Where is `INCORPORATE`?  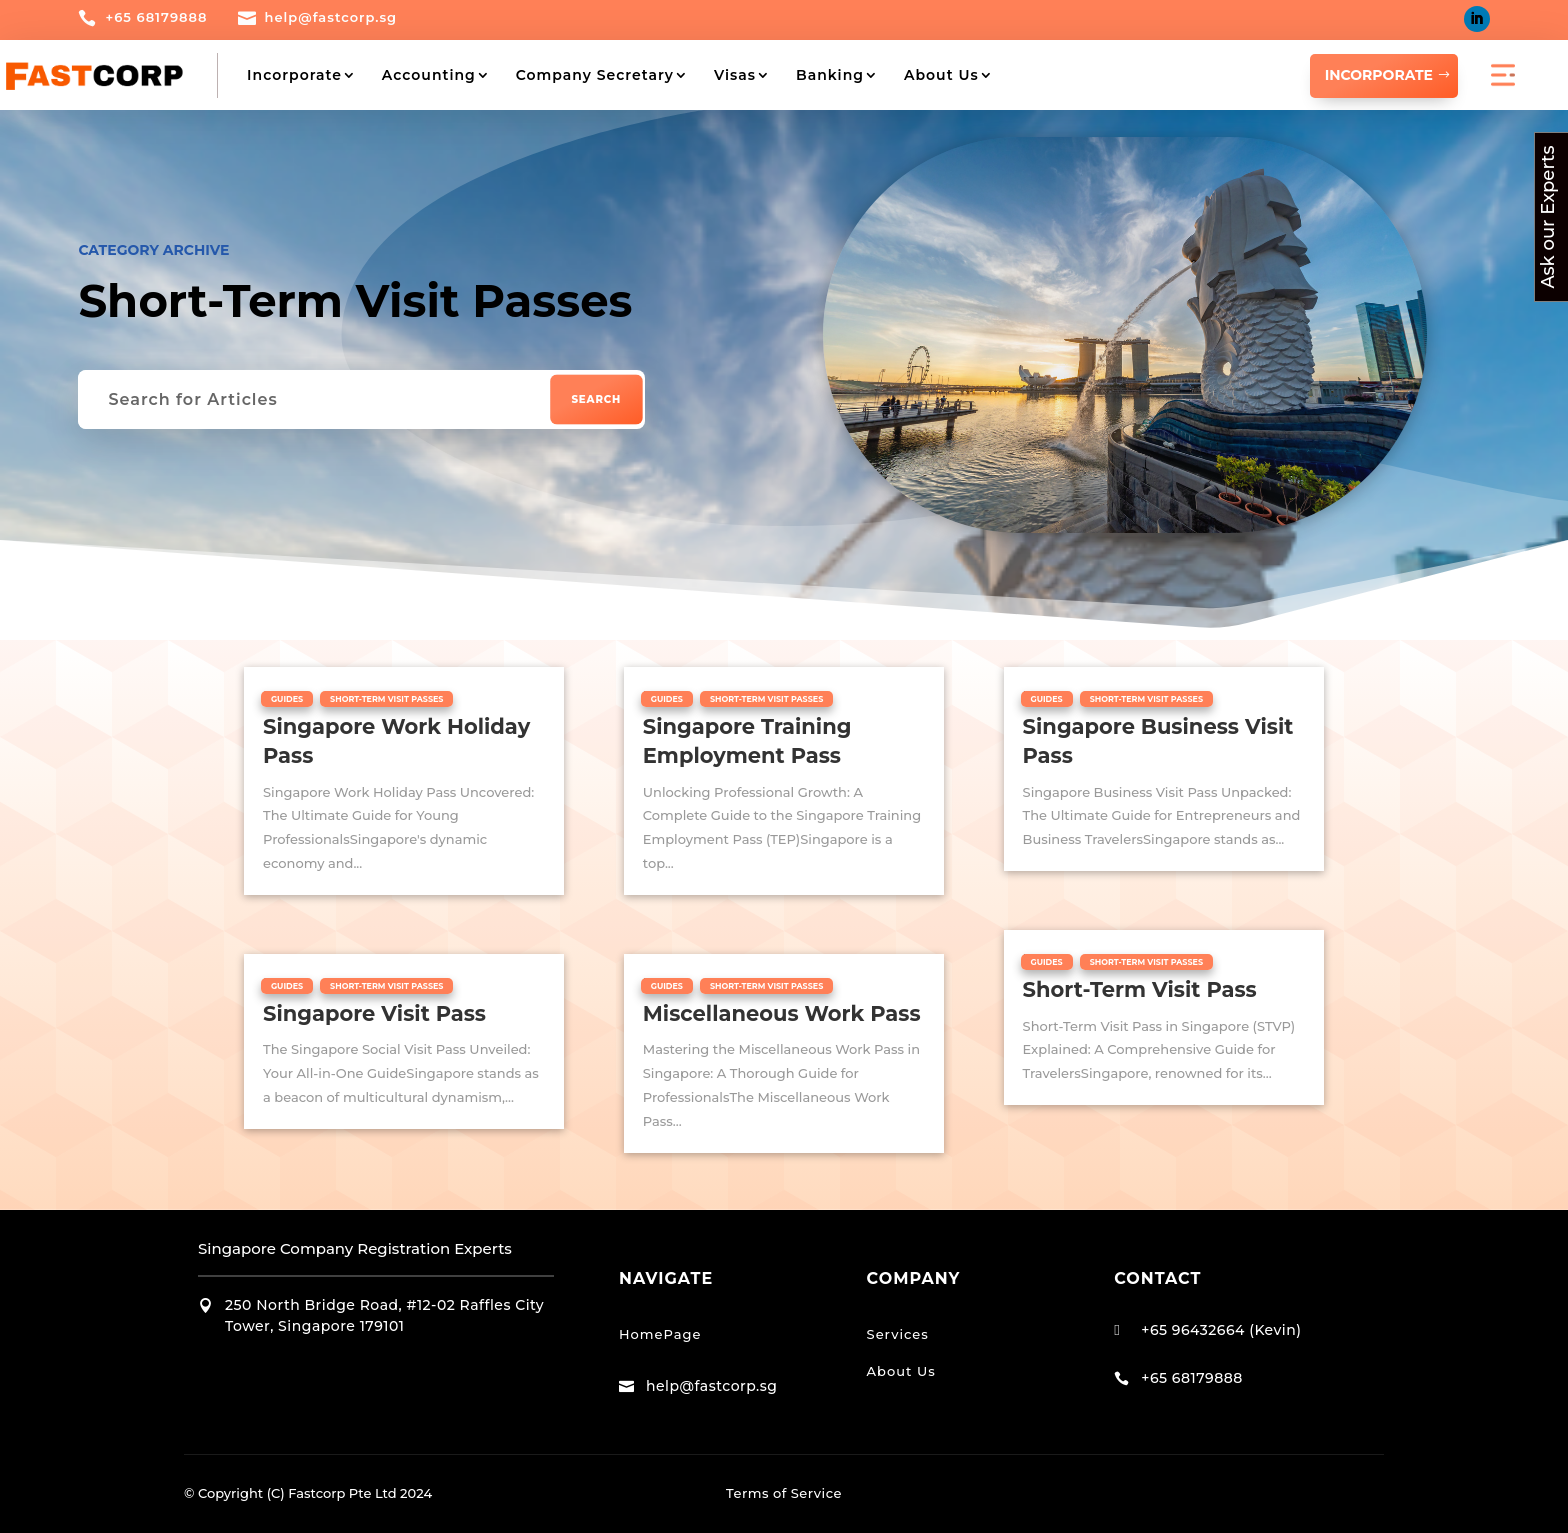
INCORPORATE is located at coordinates (1379, 75).